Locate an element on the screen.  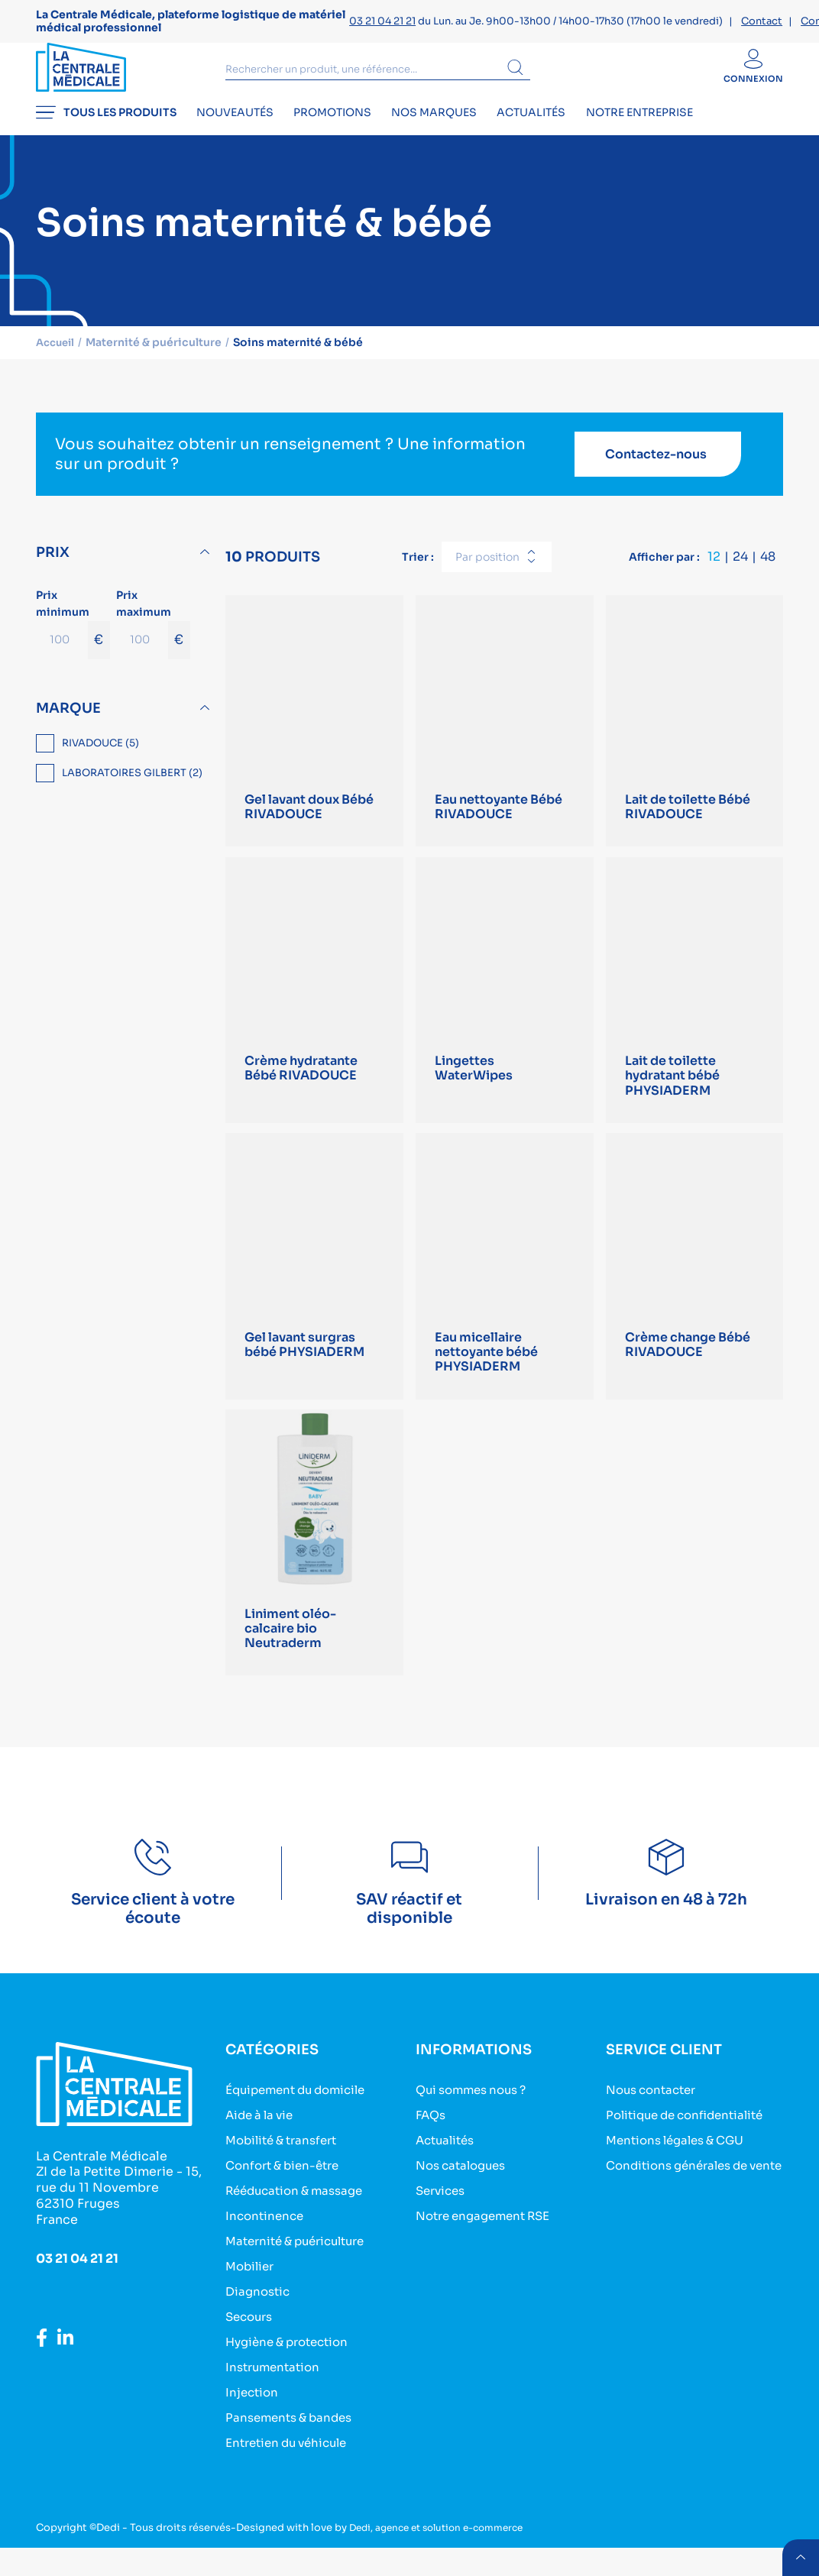
Confort & bien-être is located at coordinates (287, 2194).